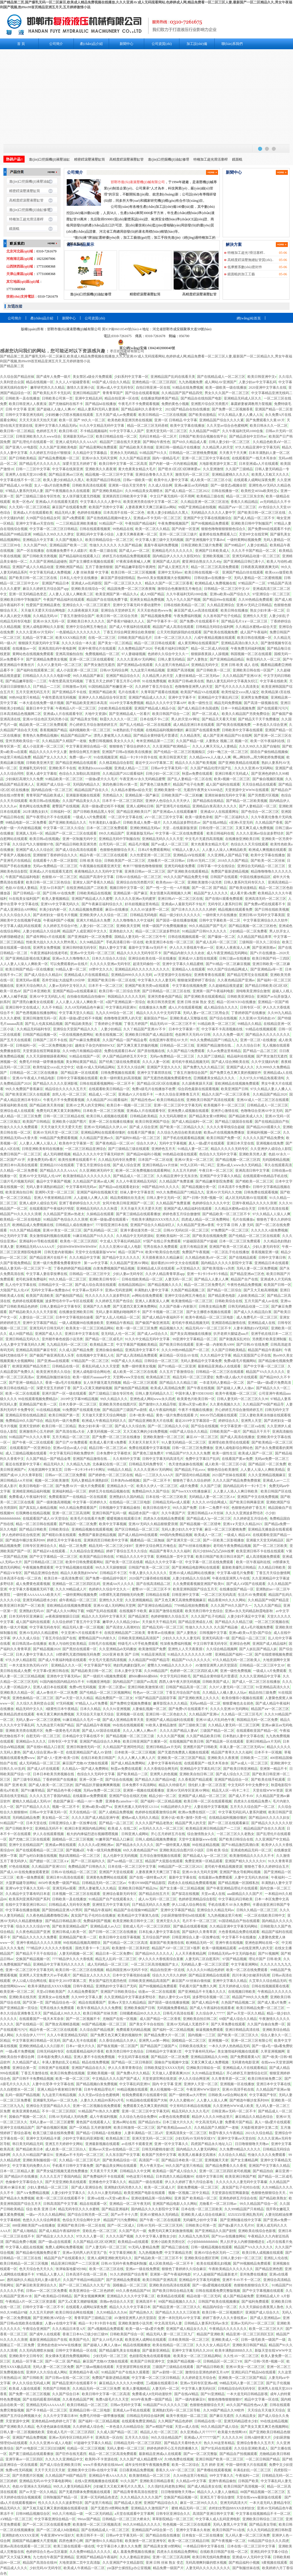 This screenshot has width=293, height=2576. What do you see at coordinates (257, 1317) in the screenshot?
I see `成人免费毛片一区二区三区` at bounding box center [257, 1317].